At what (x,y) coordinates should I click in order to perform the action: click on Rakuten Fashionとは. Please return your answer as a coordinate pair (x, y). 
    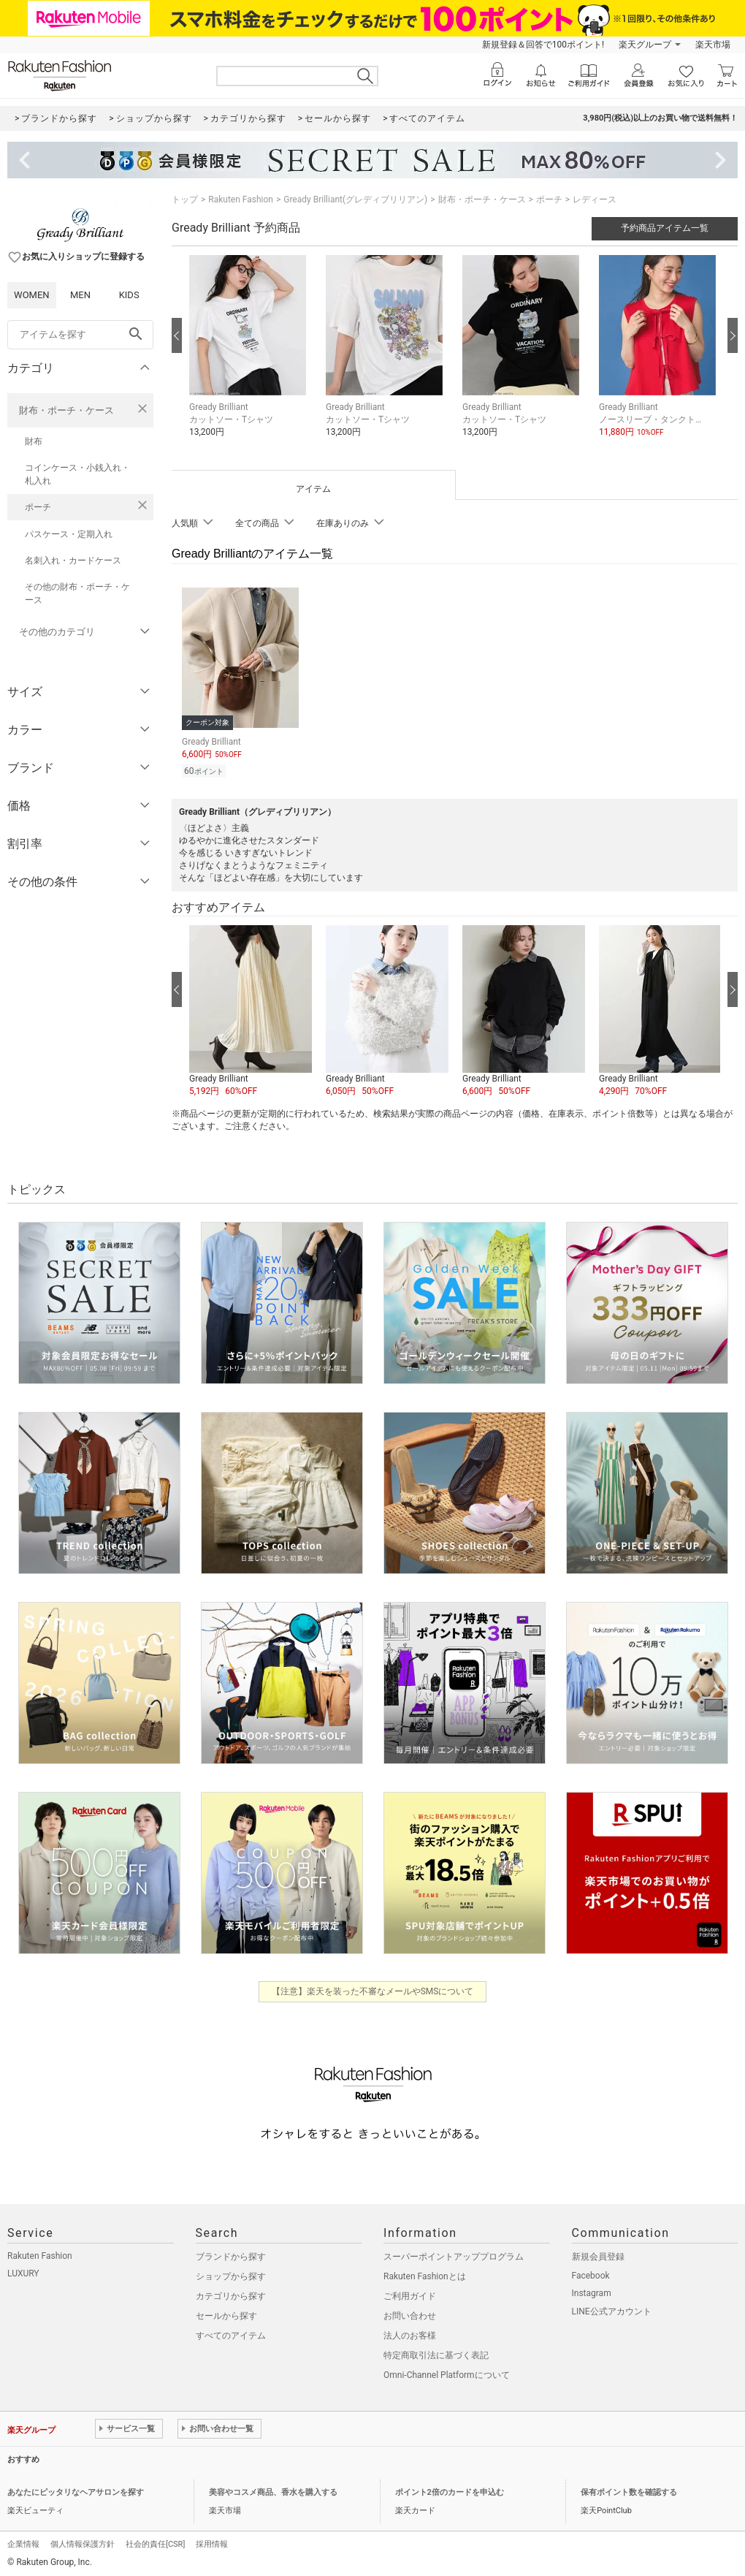
    Looking at the image, I should click on (424, 2274).